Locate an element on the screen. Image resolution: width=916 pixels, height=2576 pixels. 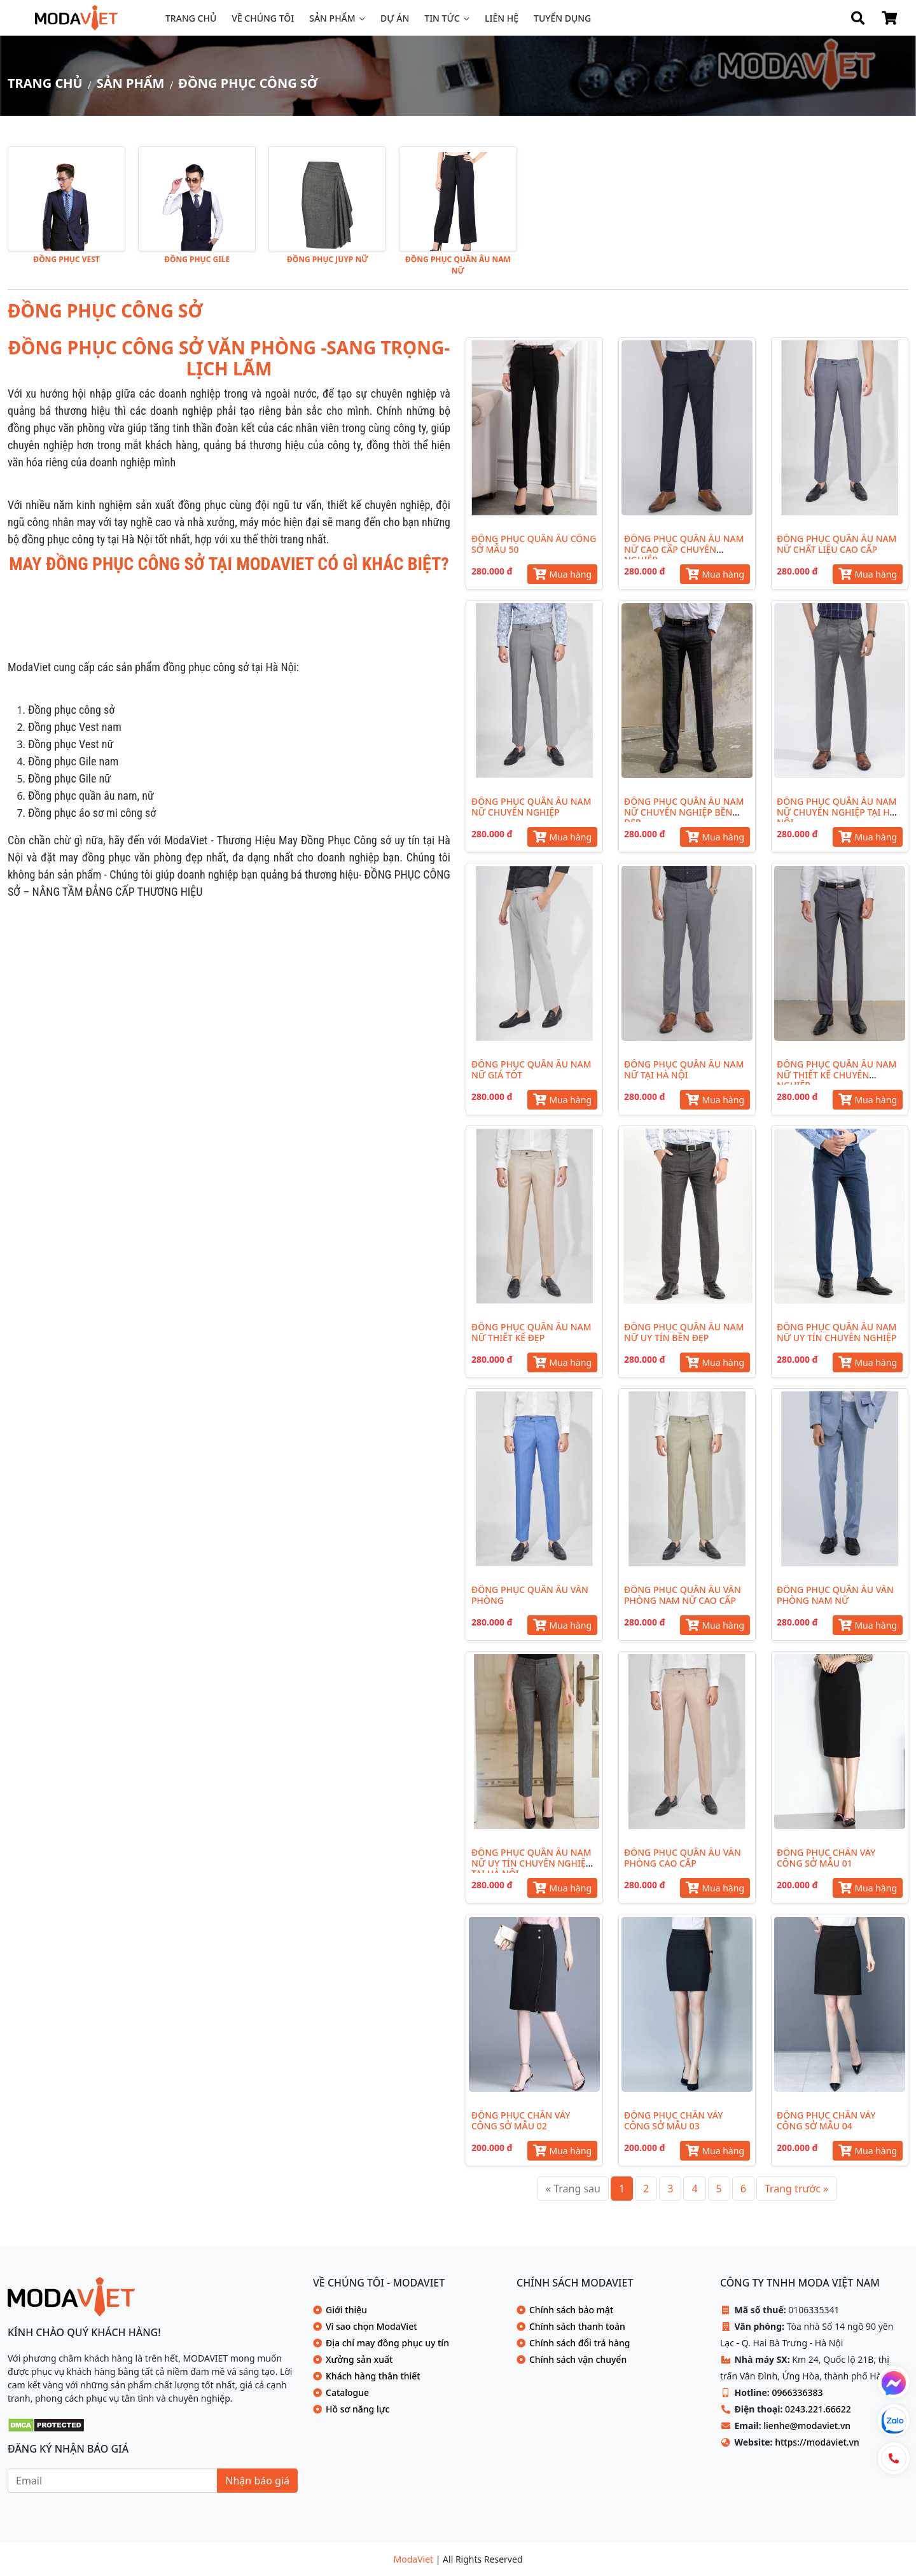
Liên hệ is located at coordinates (501, 18).